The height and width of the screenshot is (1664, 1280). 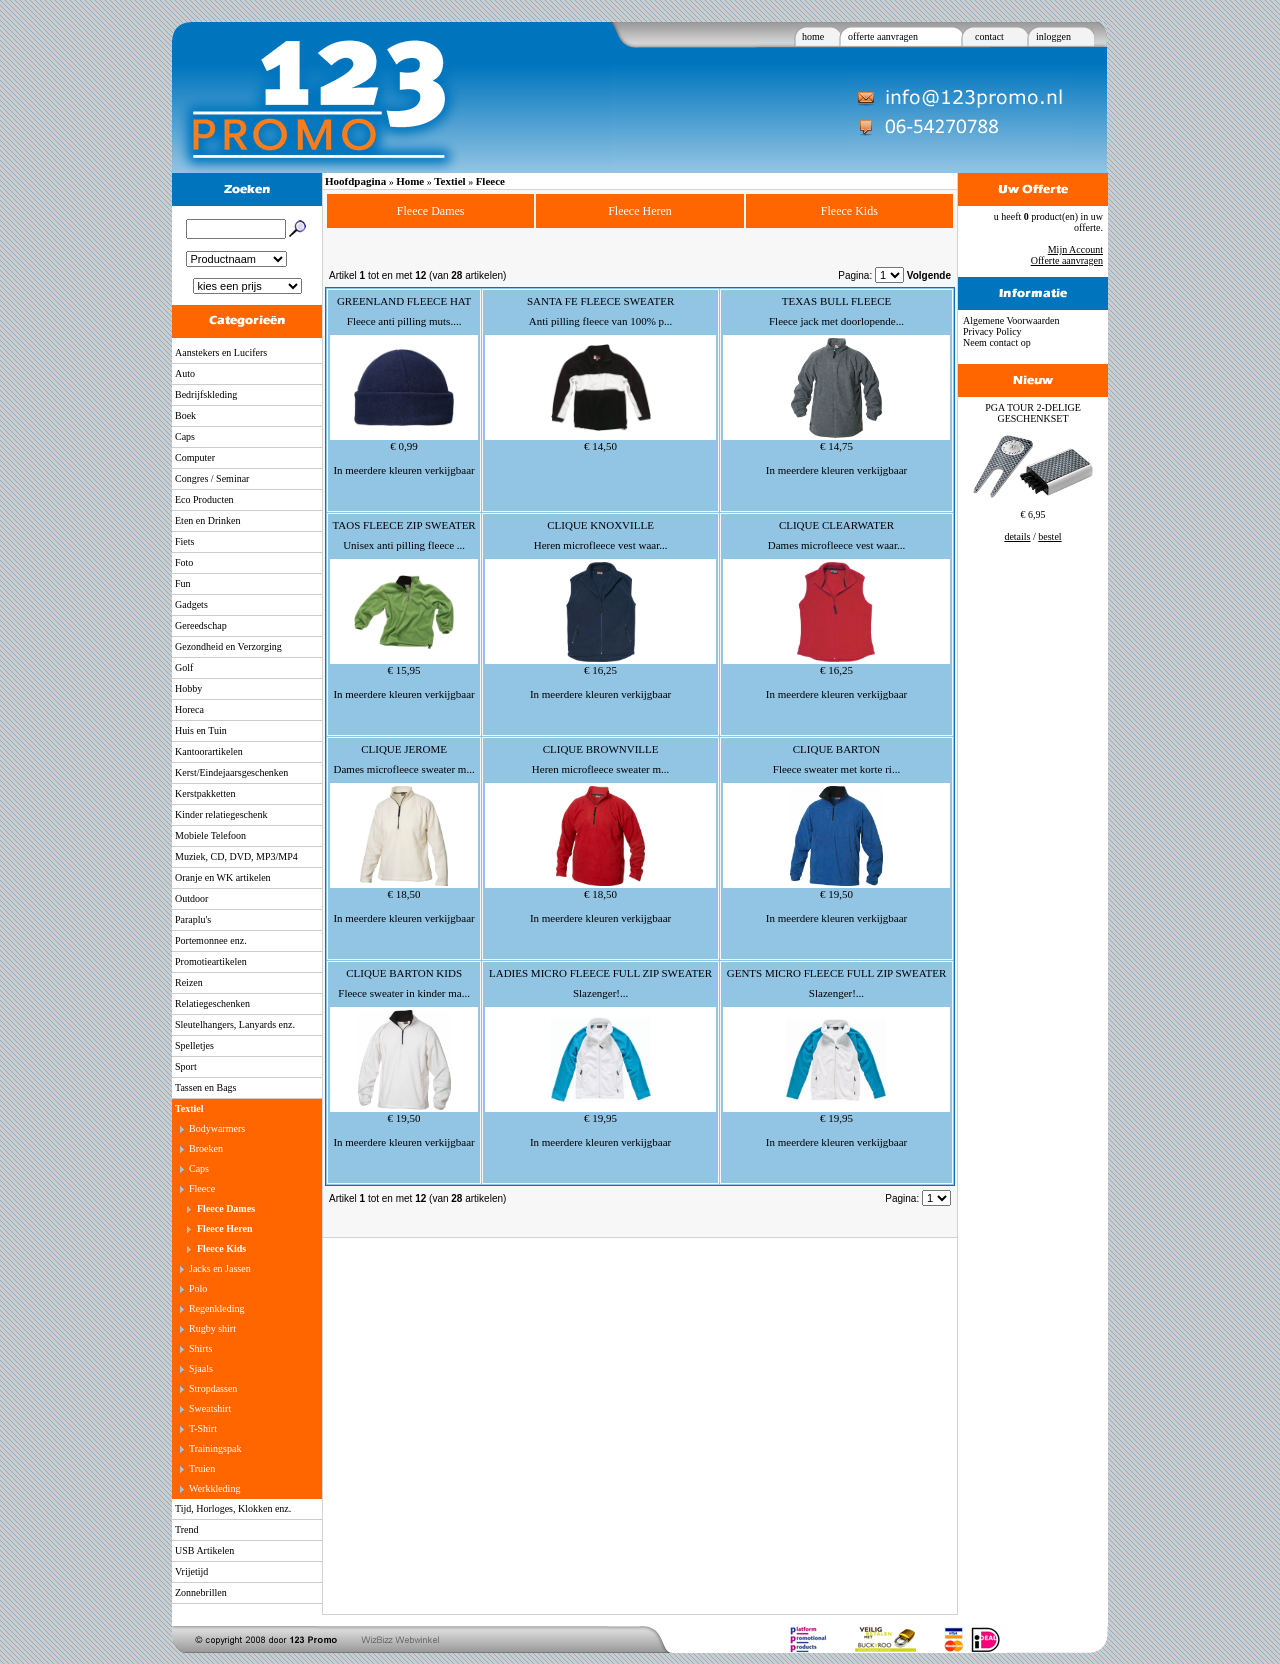 What do you see at coordinates (404, 749) in the screenshot?
I see `CLIQUE JEROME` at bounding box center [404, 749].